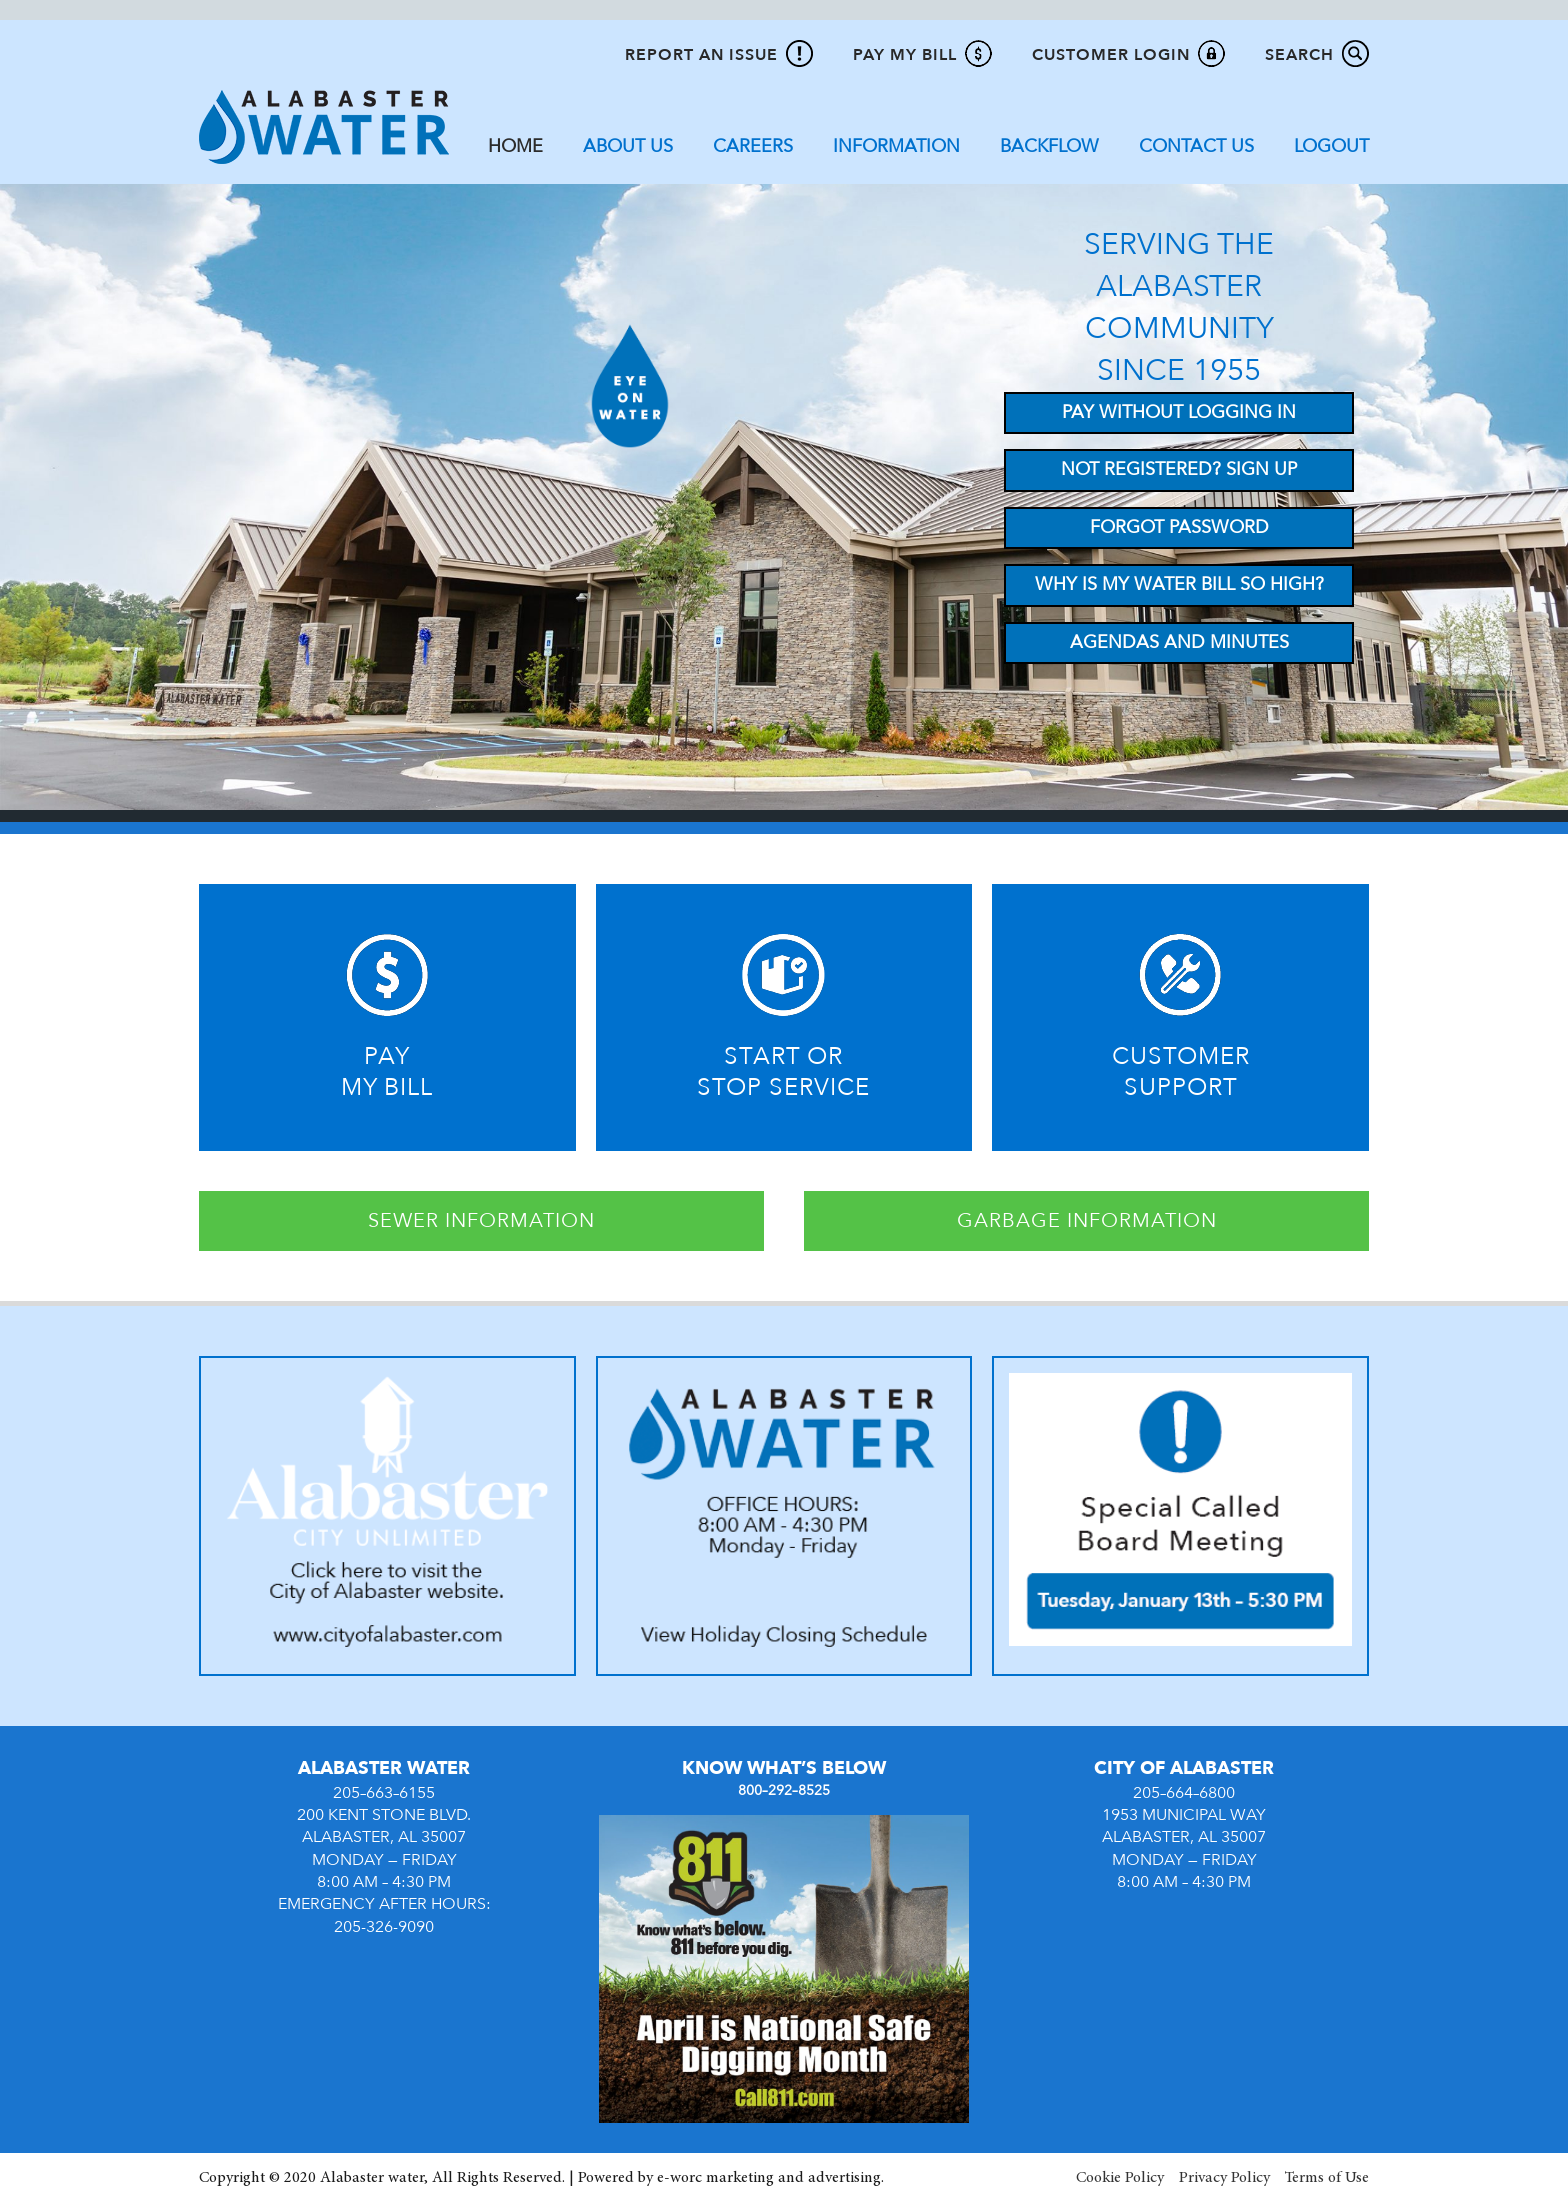  Describe the element at coordinates (753, 146) in the screenshot. I see `Careers` at that location.